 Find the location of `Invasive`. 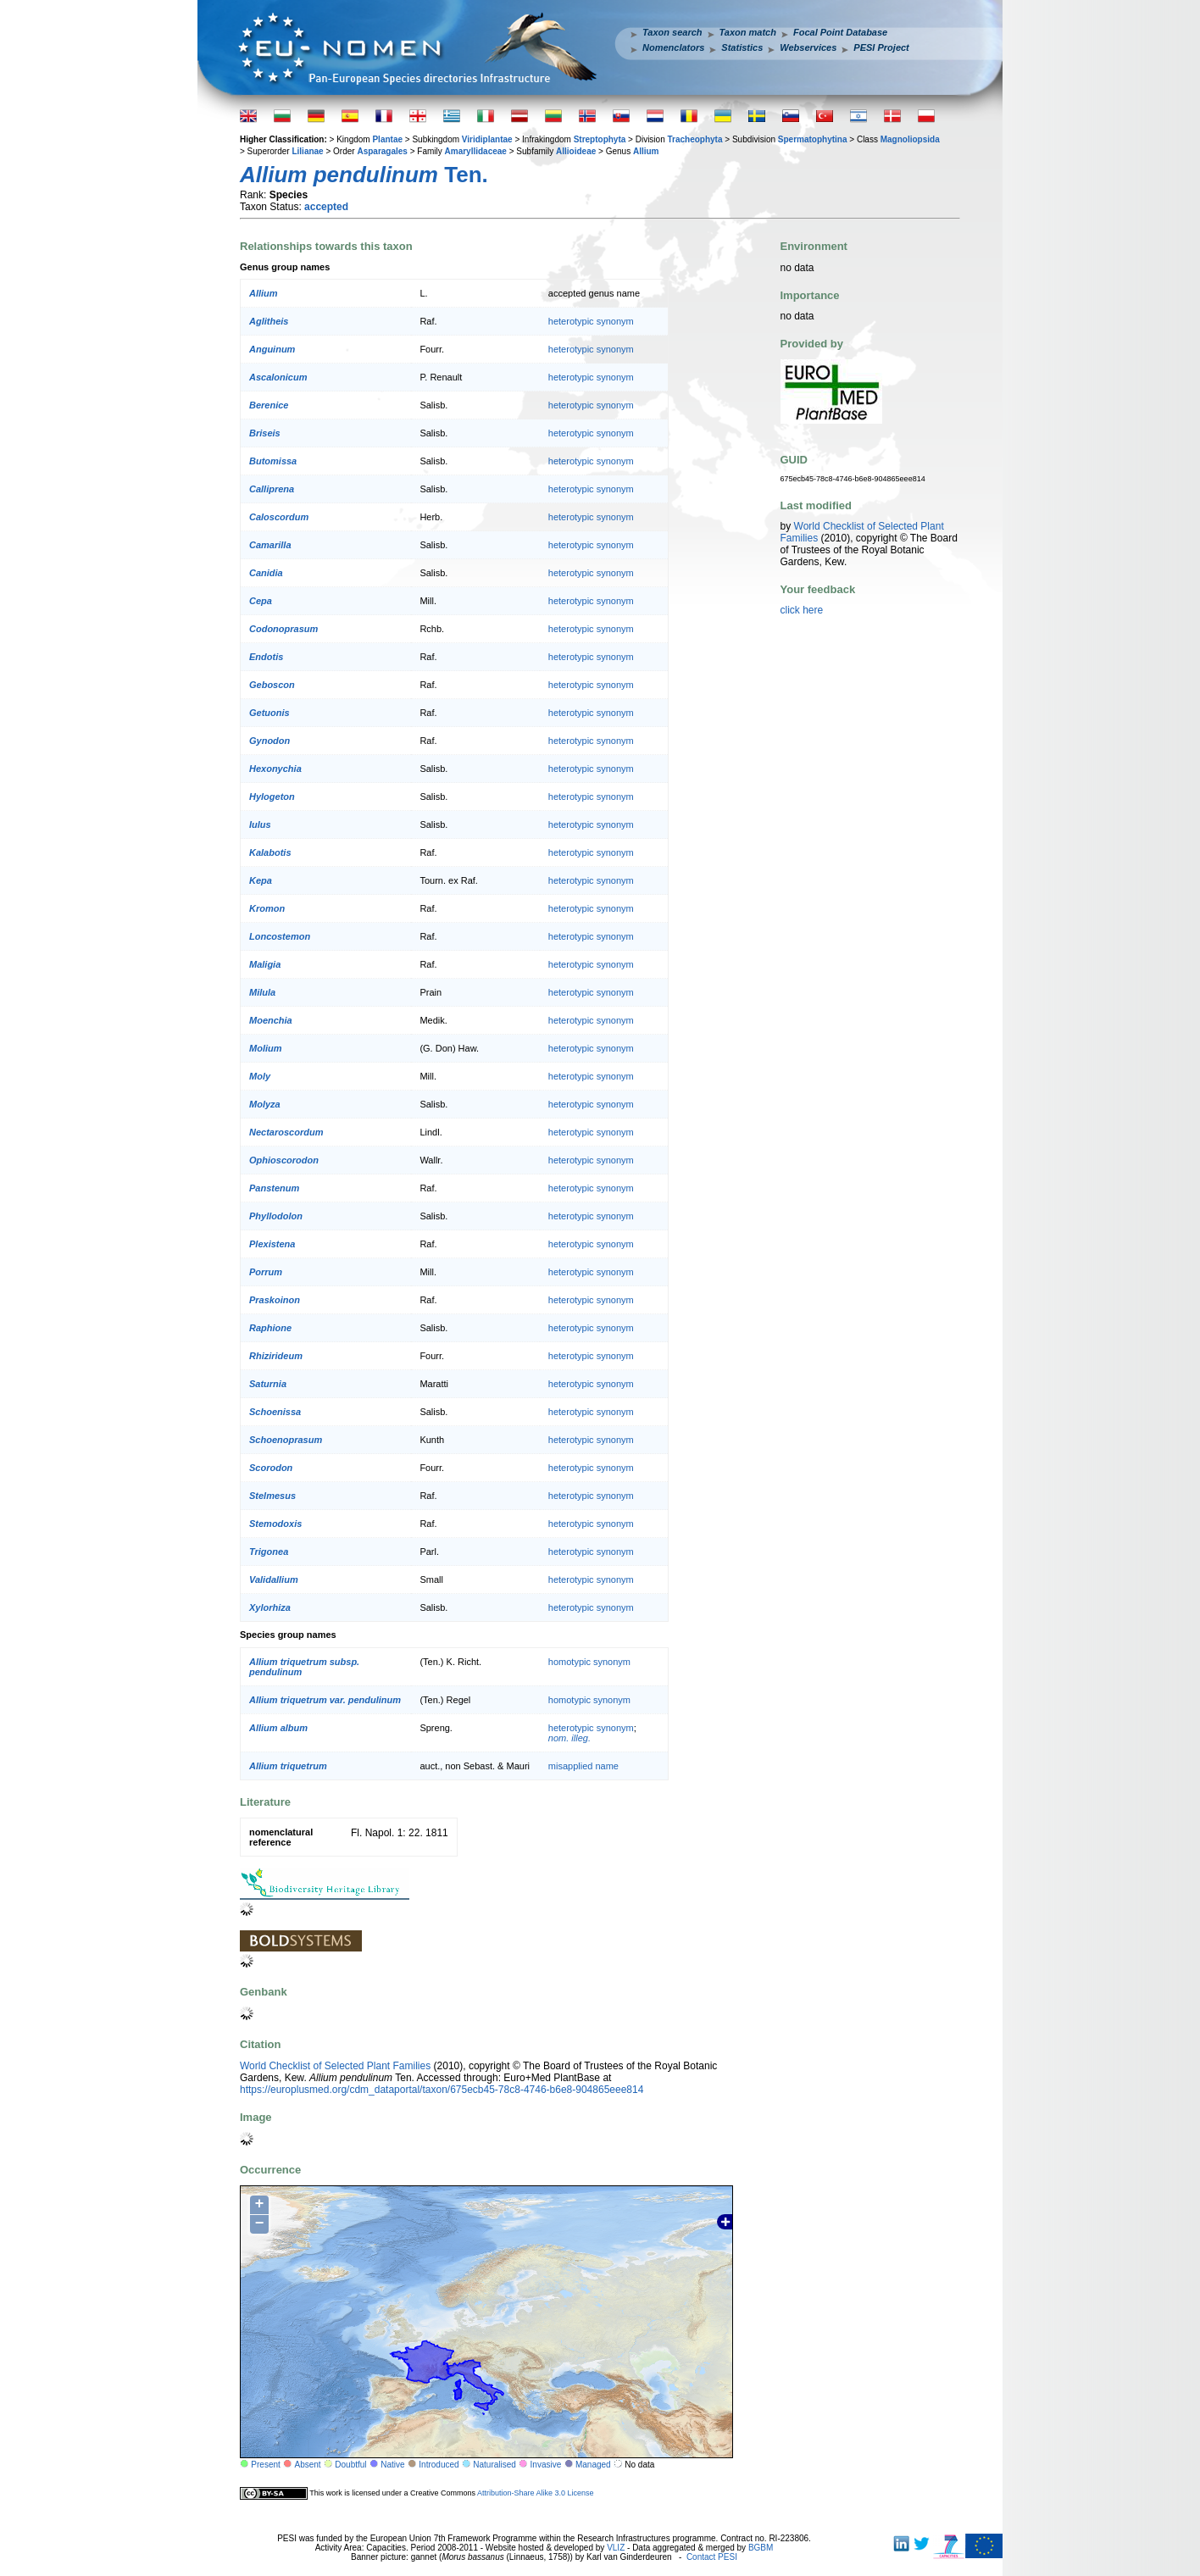

Invasive is located at coordinates (546, 2464).